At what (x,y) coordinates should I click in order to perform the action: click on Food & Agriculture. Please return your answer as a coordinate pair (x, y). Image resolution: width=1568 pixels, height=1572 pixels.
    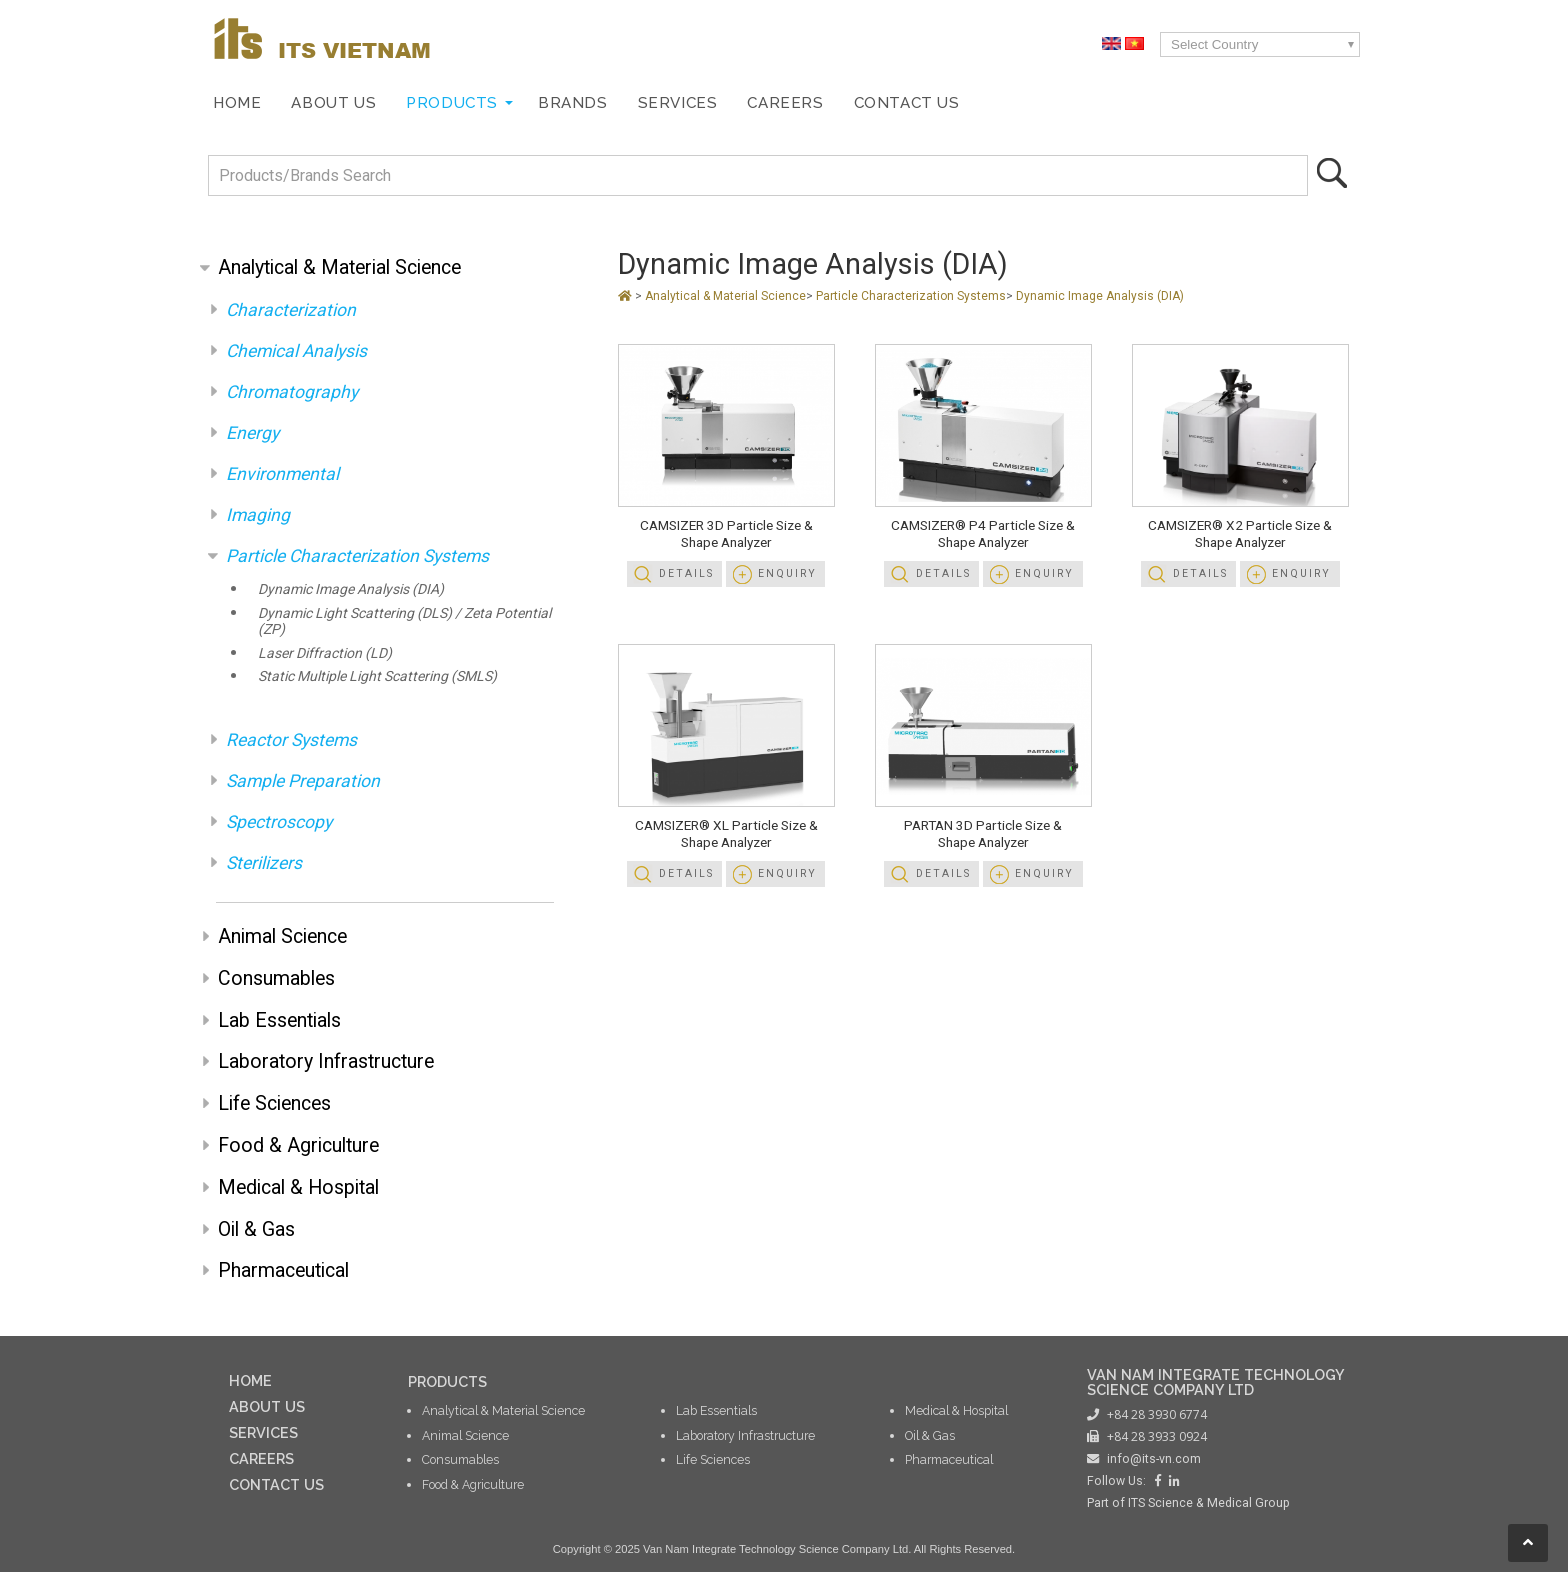
    Looking at the image, I should click on (298, 1145).